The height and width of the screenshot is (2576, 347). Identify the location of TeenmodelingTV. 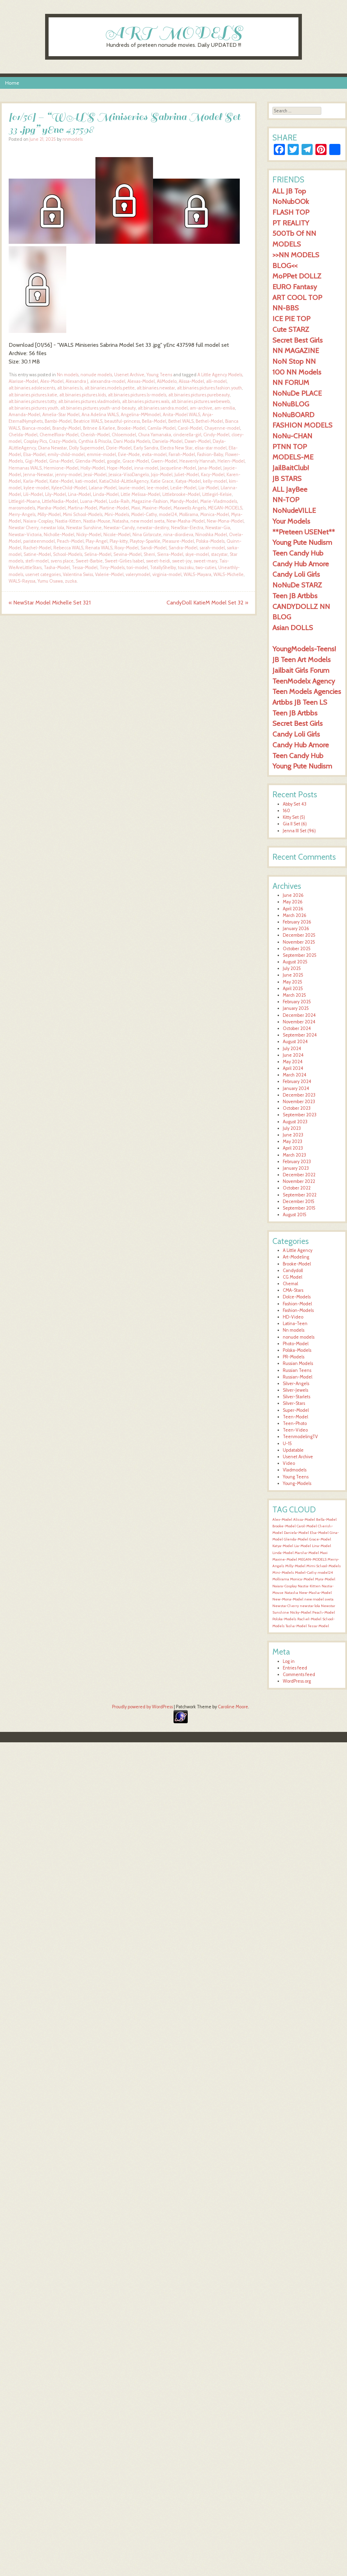
(300, 1436).